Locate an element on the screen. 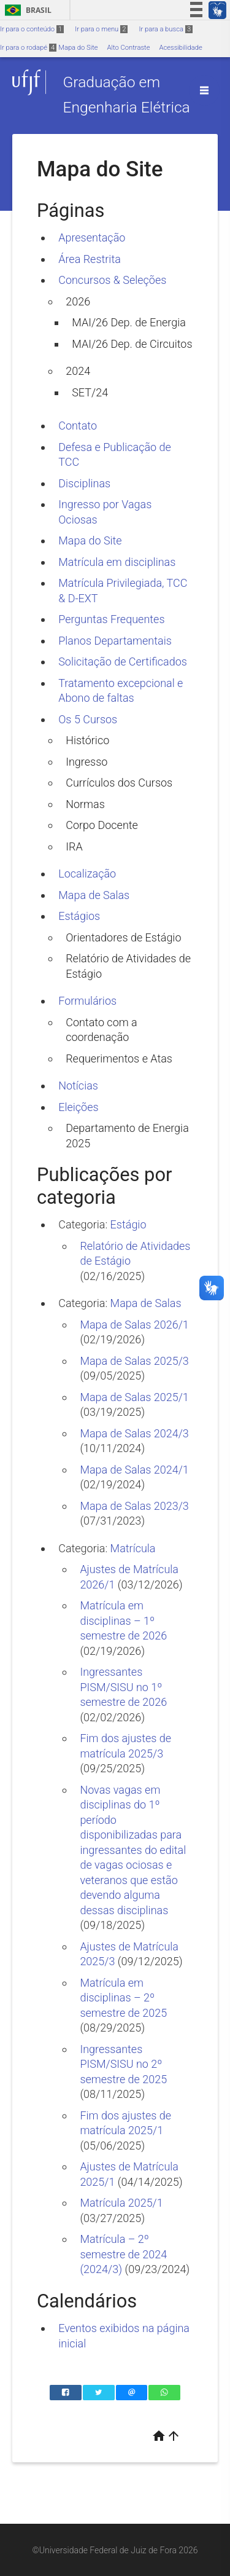  Ir para a busca is located at coordinates (166, 29).